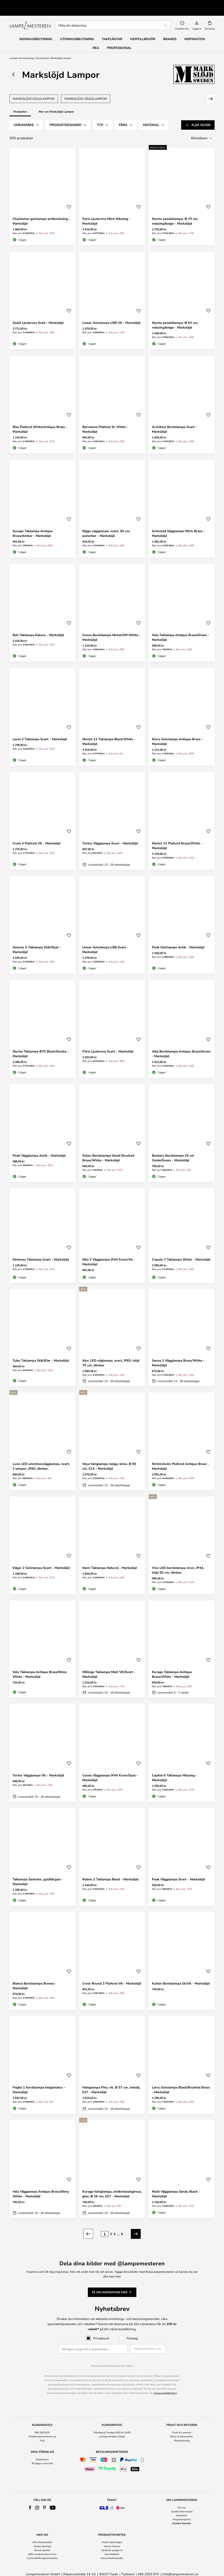  What do you see at coordinates (181, 2423) in the screenshot?
I see `Frakt & Leverans` at bounding box center [181, 2423].